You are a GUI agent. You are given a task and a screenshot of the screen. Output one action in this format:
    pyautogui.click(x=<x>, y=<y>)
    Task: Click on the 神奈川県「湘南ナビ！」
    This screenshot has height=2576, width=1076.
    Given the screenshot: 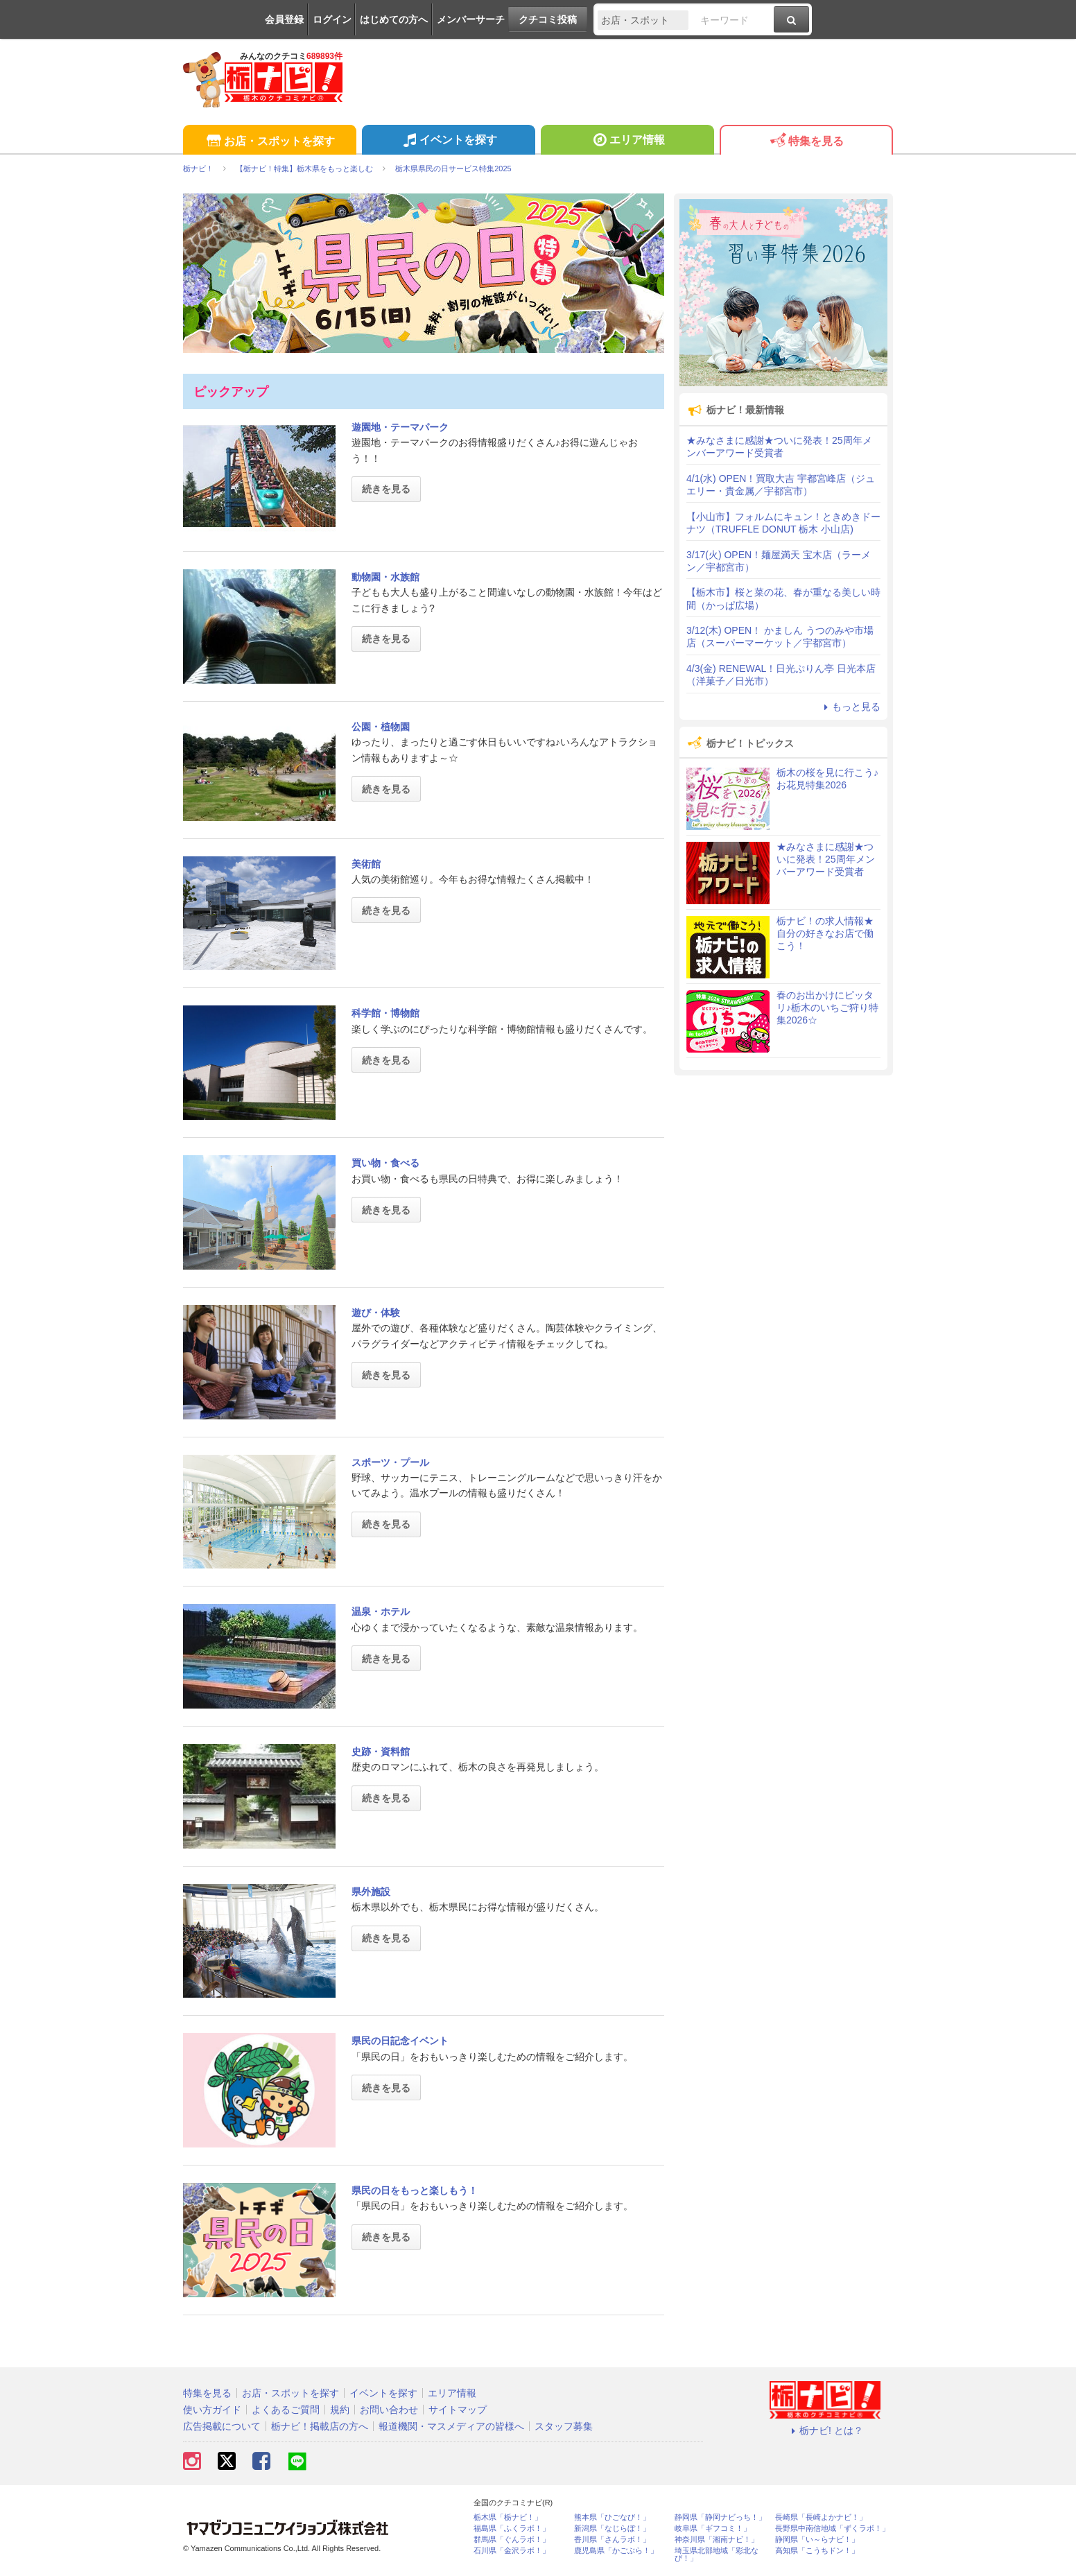 What is the action you would take?
    pyautogui.click(x=716, y=2539)
    